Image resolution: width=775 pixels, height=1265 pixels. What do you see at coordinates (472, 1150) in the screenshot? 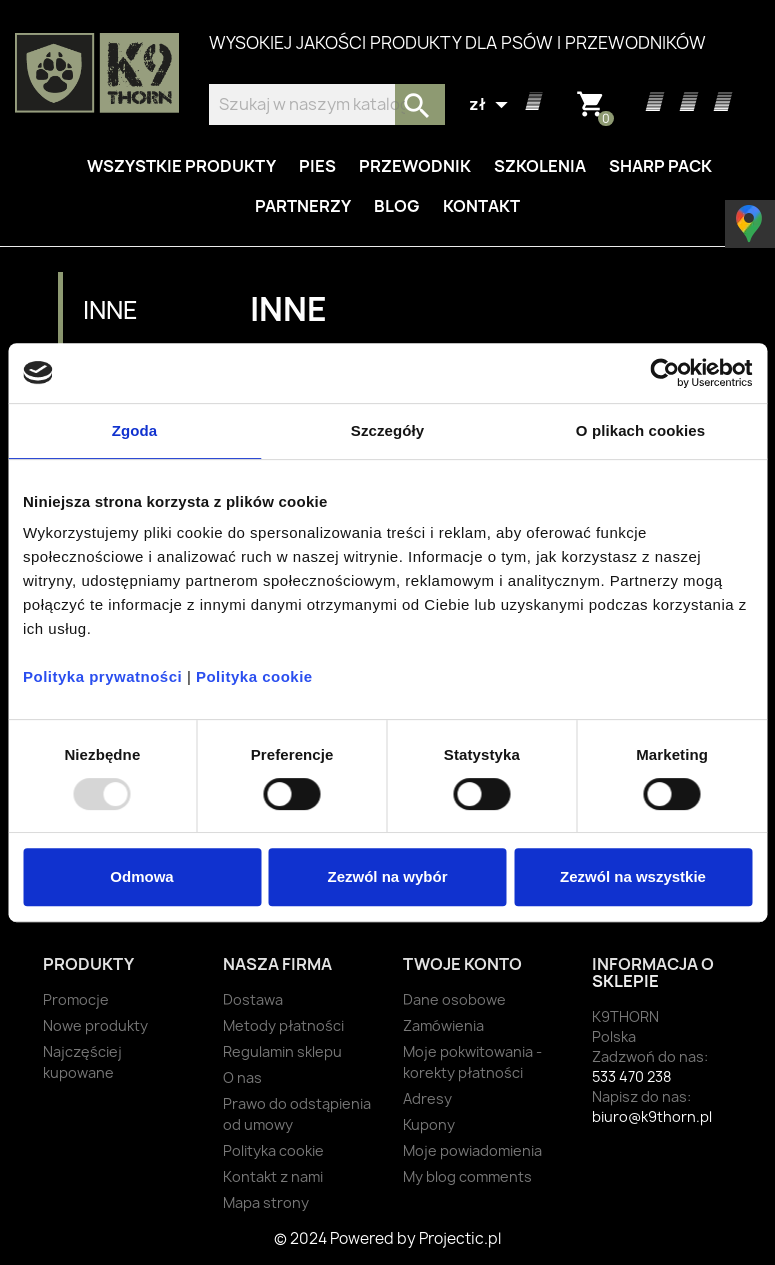
I see `Moje powiadomienia` at bounding box center [472, 1150].